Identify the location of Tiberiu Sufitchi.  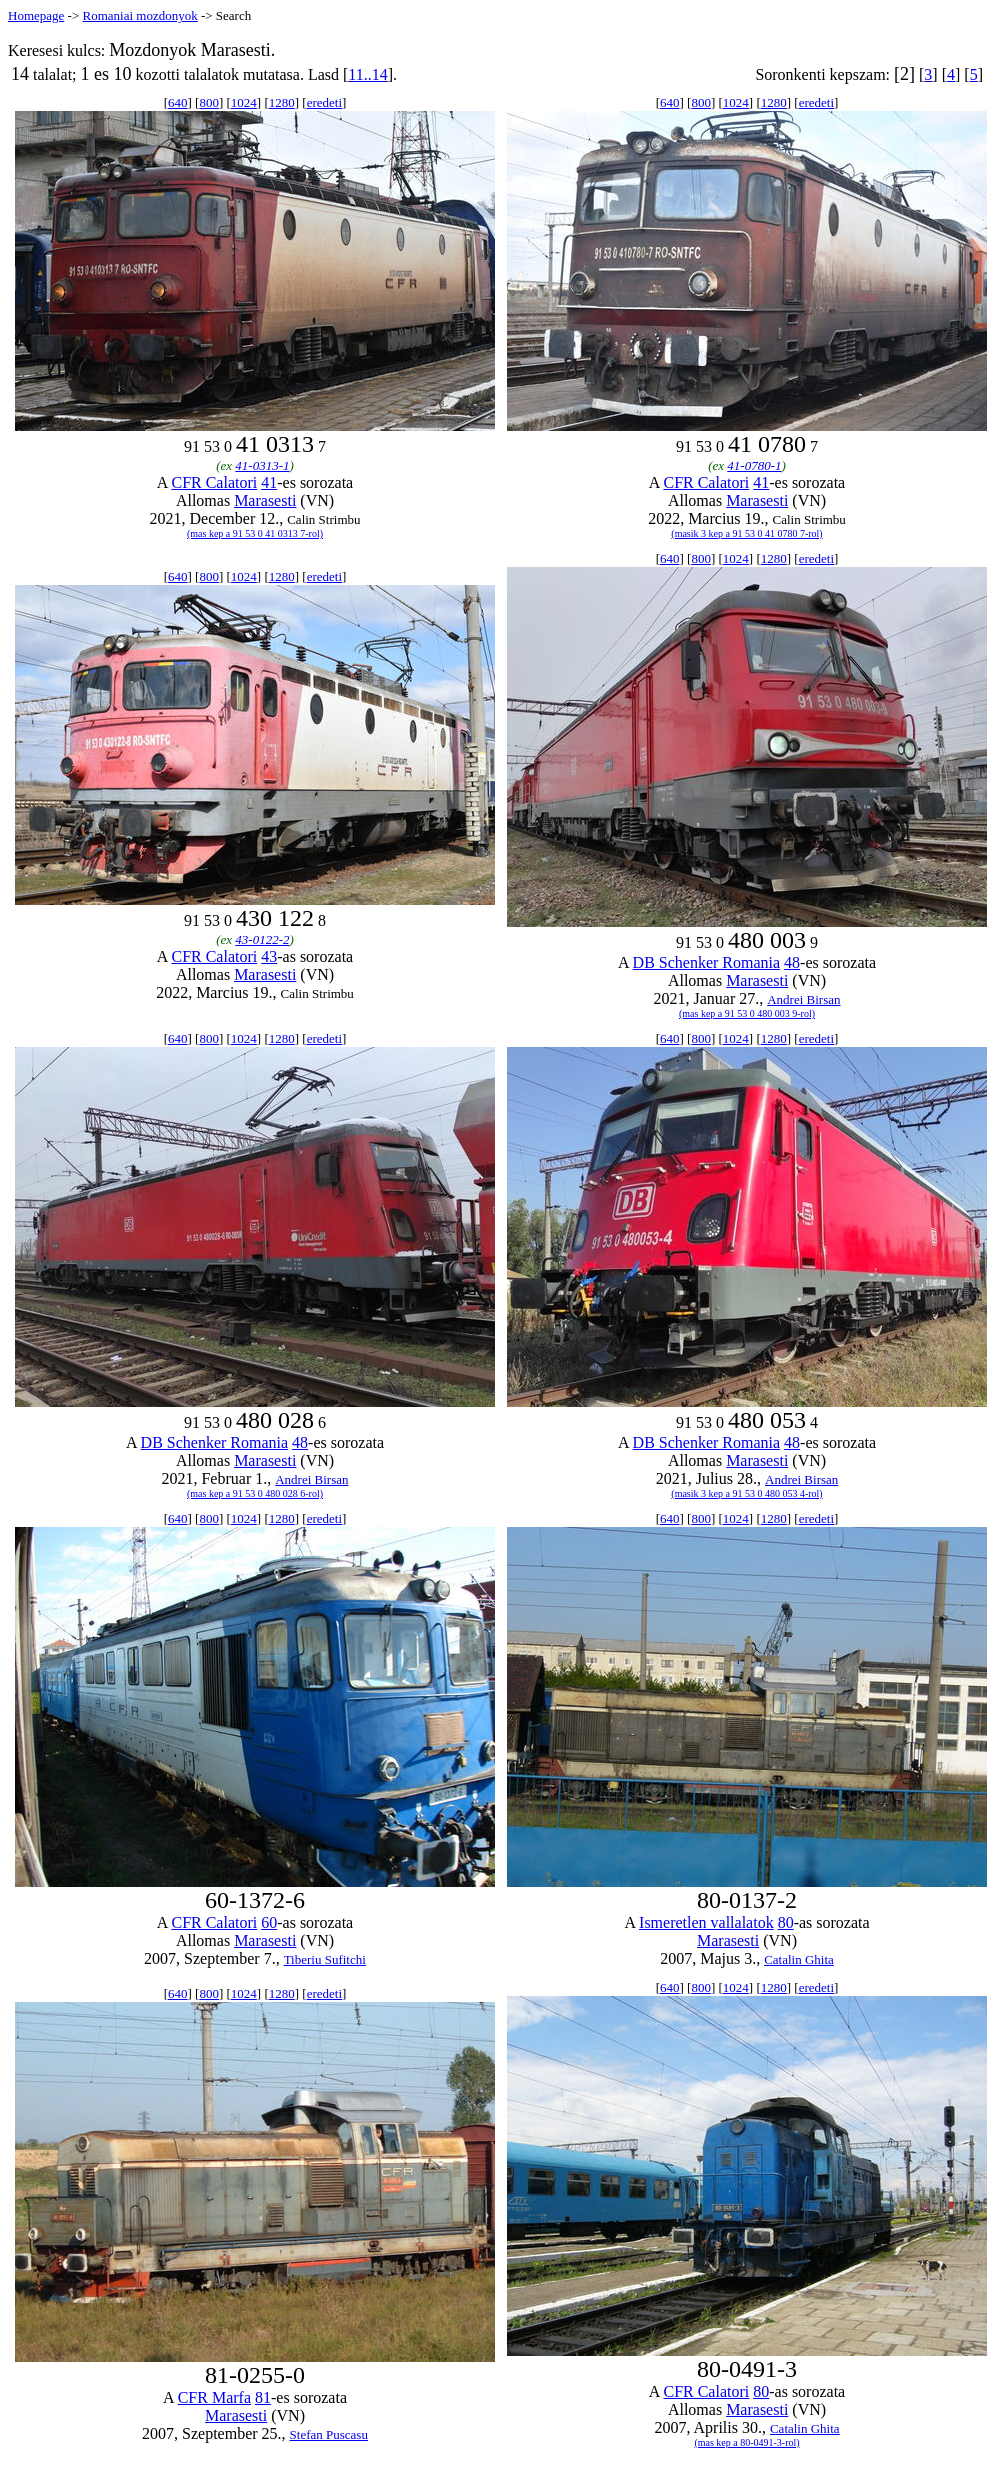
(325, 1959).